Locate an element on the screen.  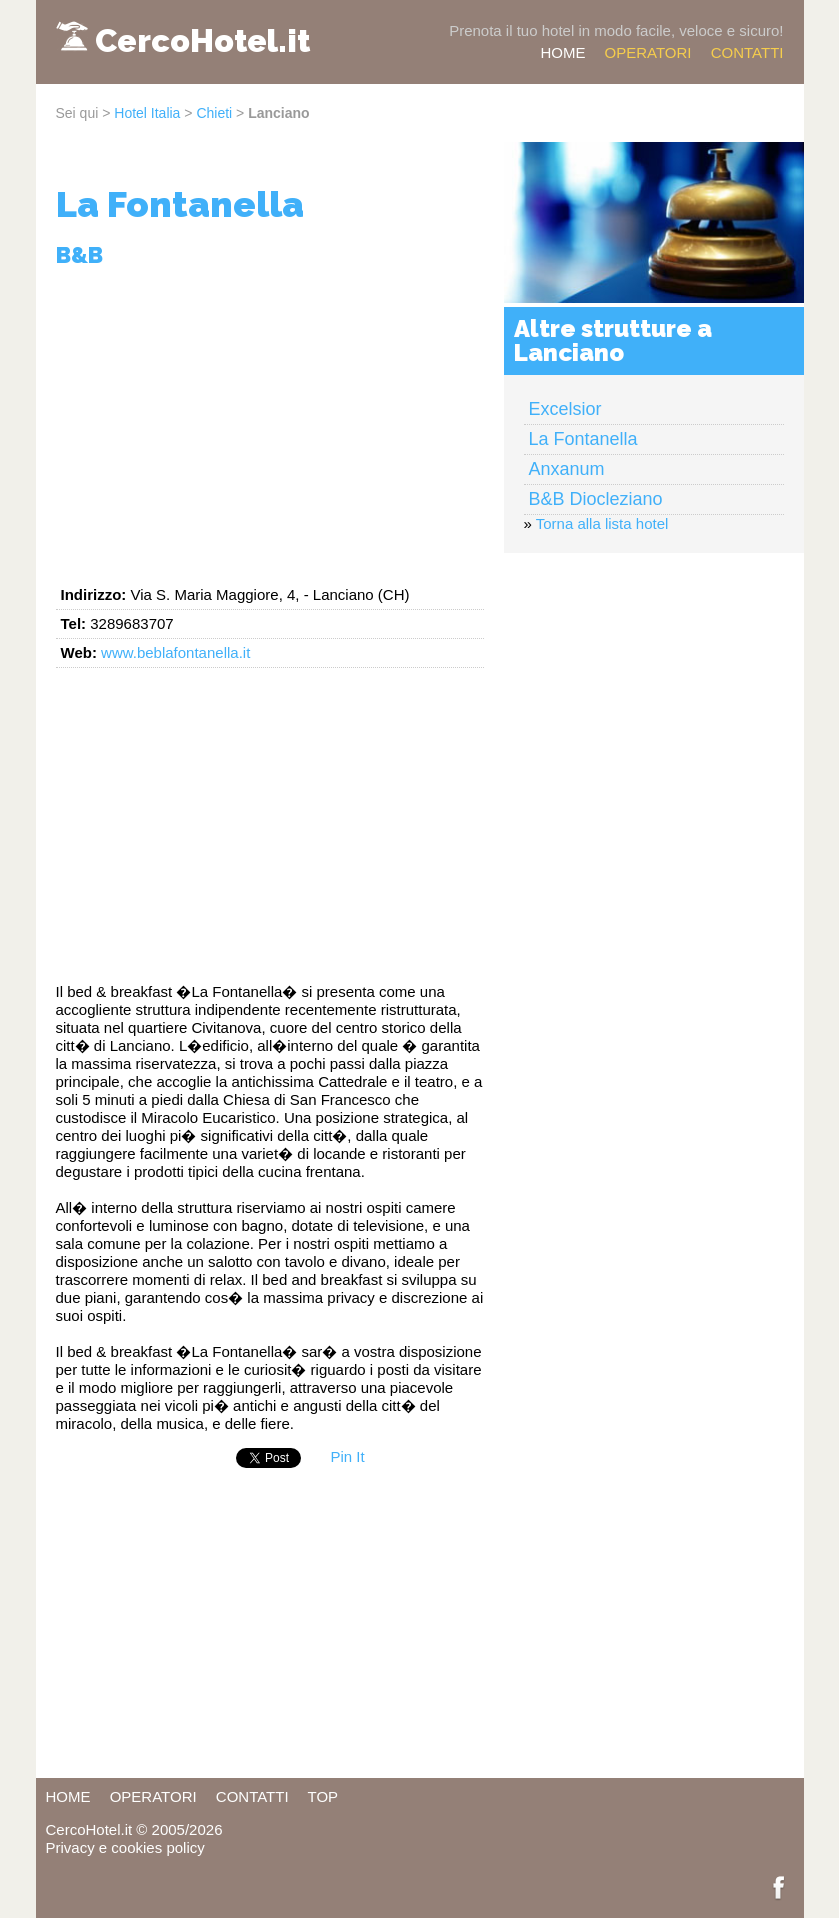
Privacy e cookies policy is located at coordinates (125, 1847).